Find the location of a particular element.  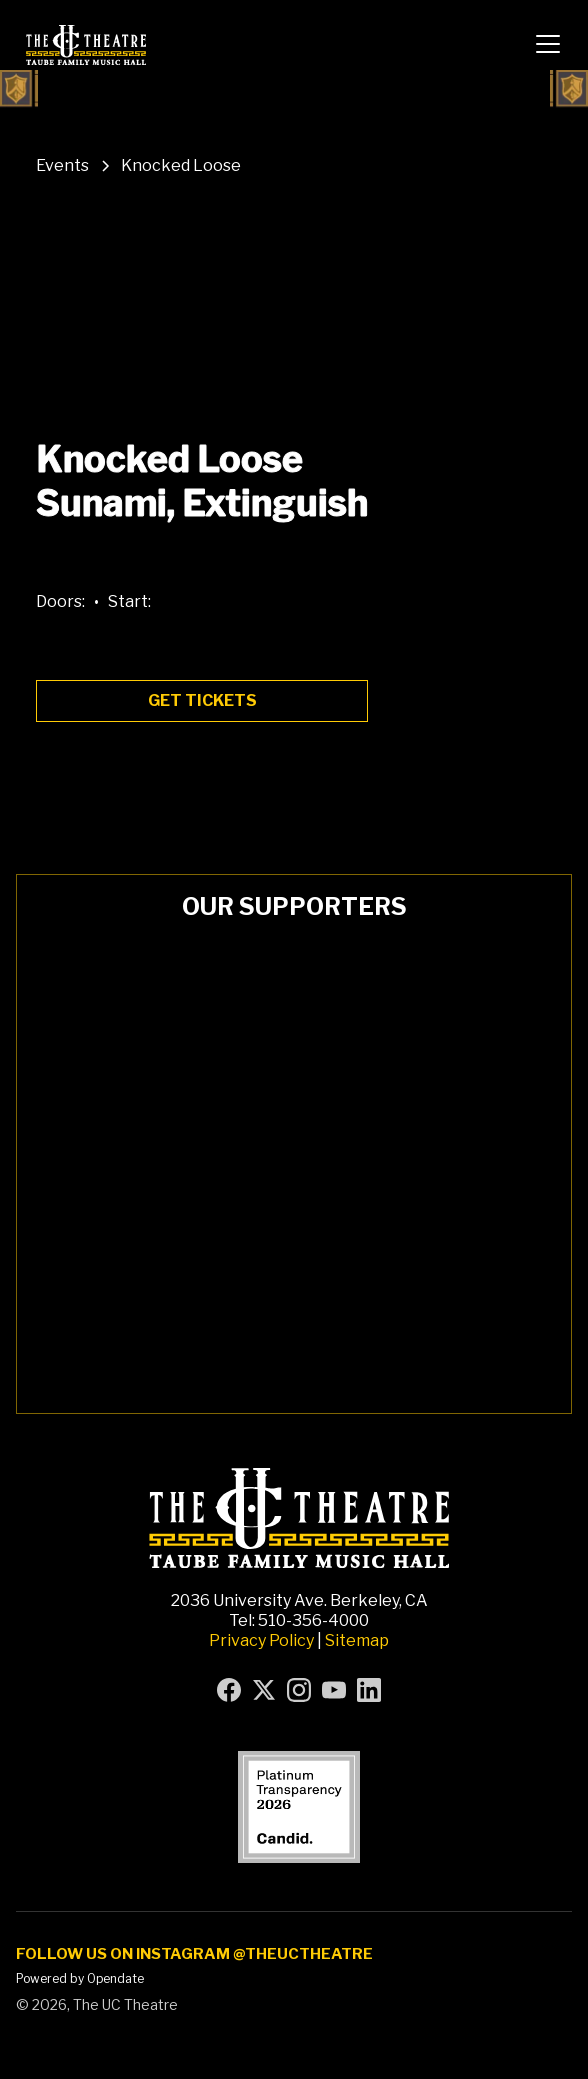

[Visit UC Theatre on LinkedIn (opens in new tab)] is located at coordinates (369, 1690).